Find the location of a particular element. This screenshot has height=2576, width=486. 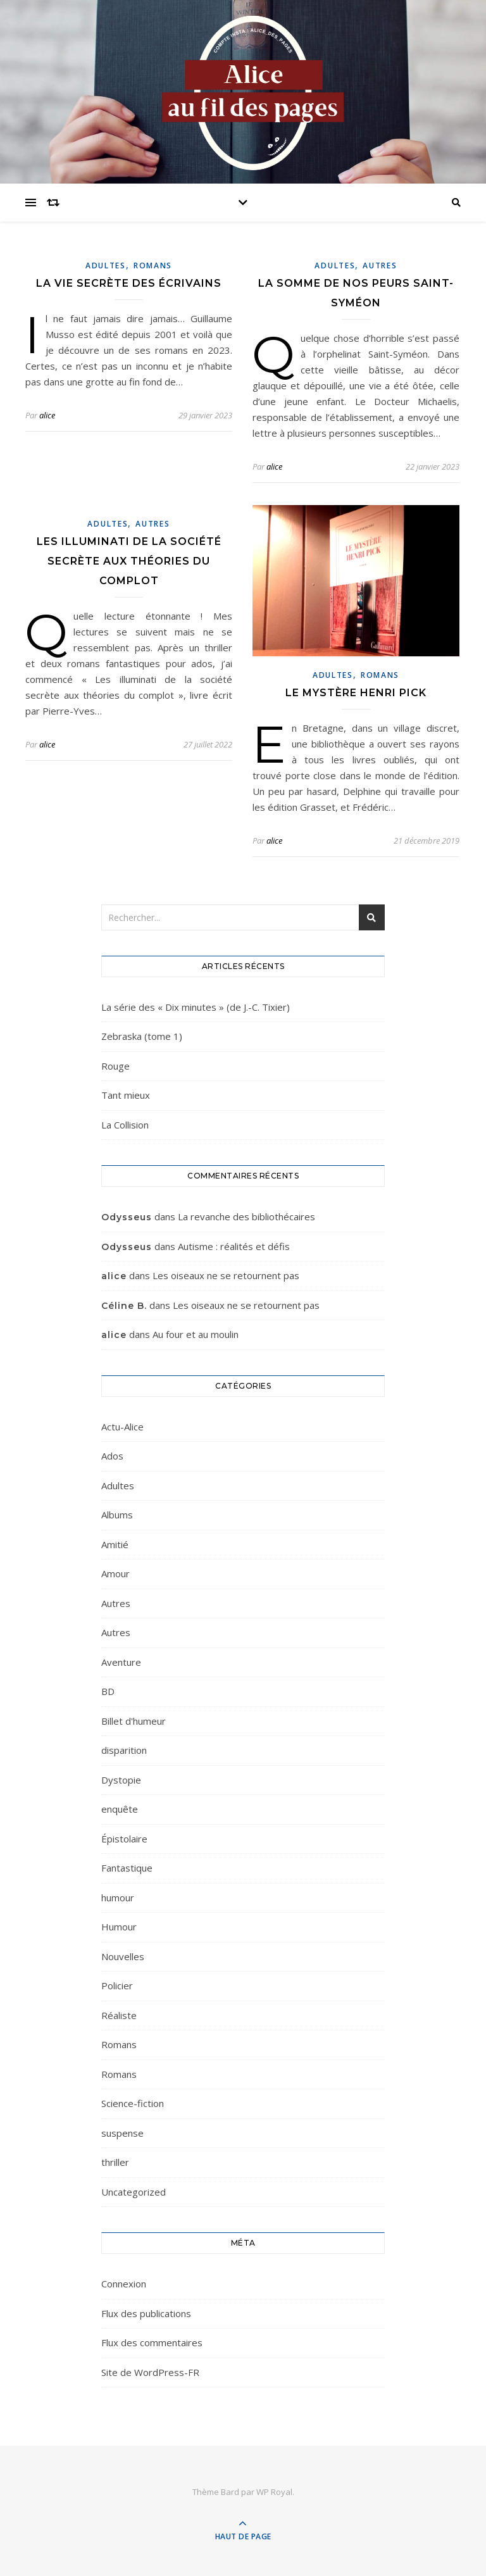

Humour is located at coordinates (119, 1926).